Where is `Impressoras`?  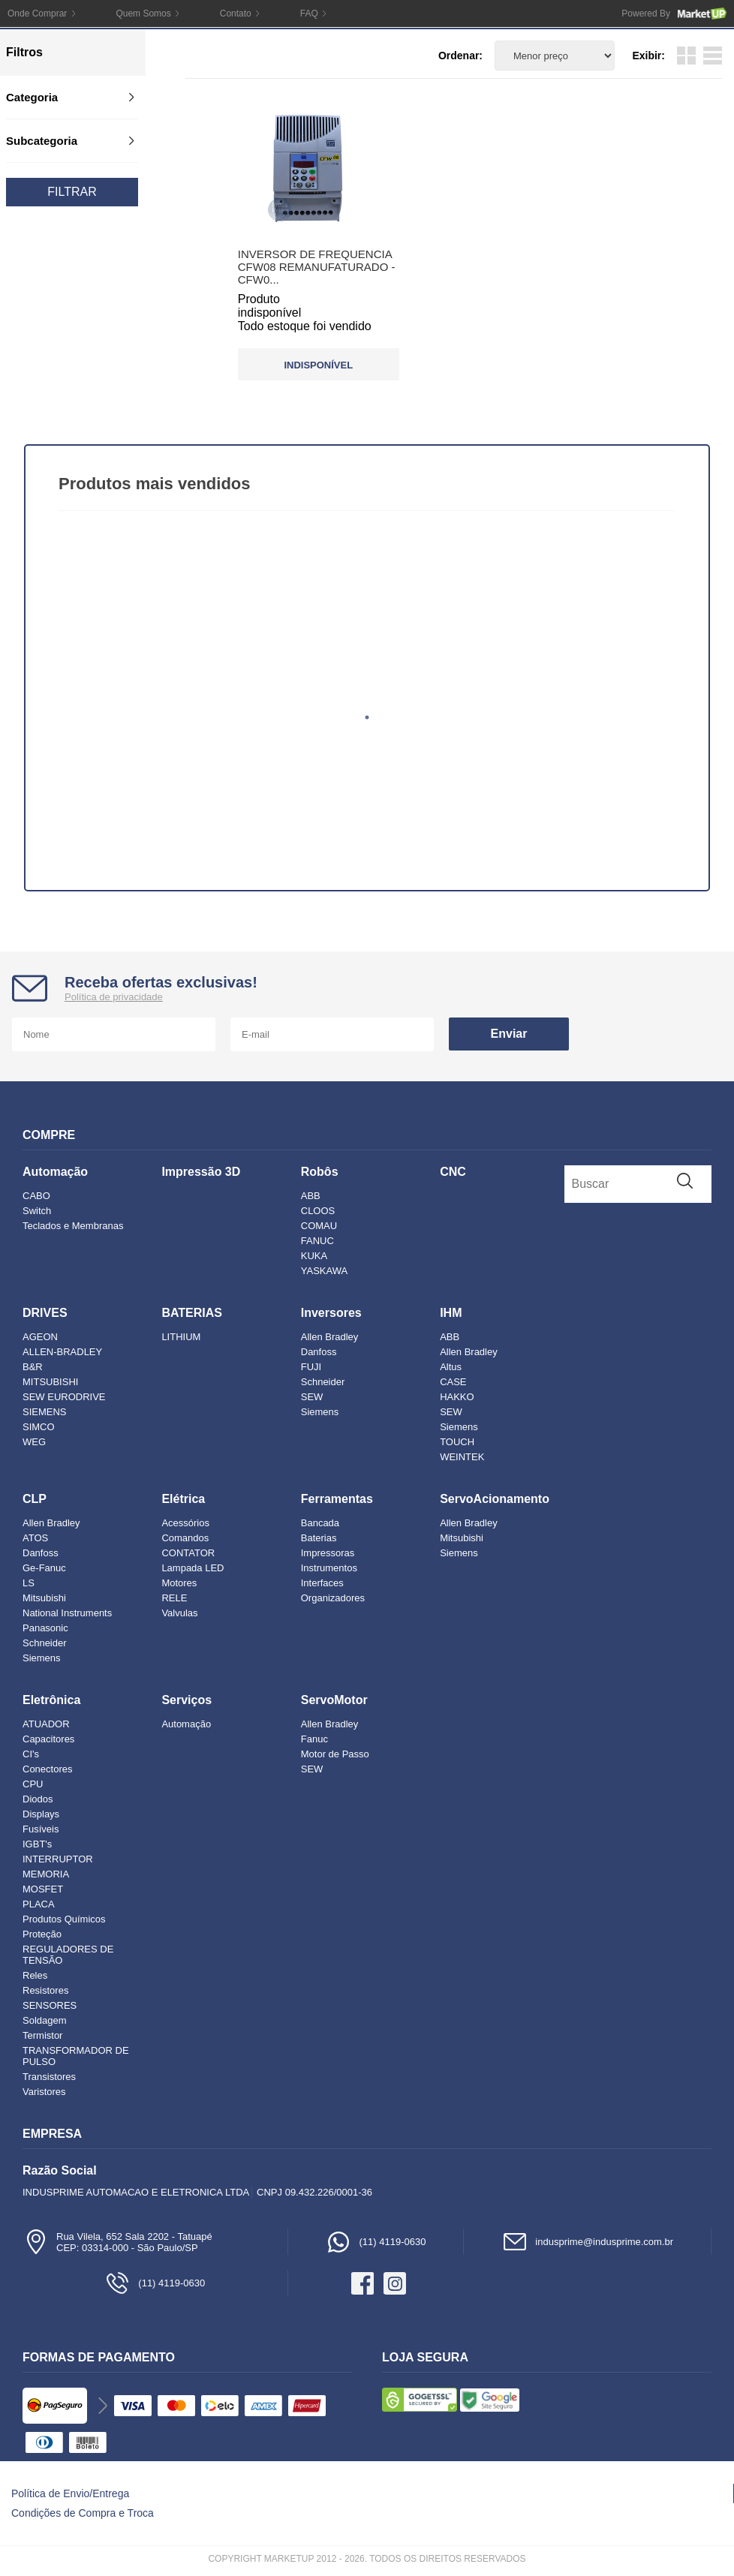
Impressoras is located at coordinates (328, 1553).